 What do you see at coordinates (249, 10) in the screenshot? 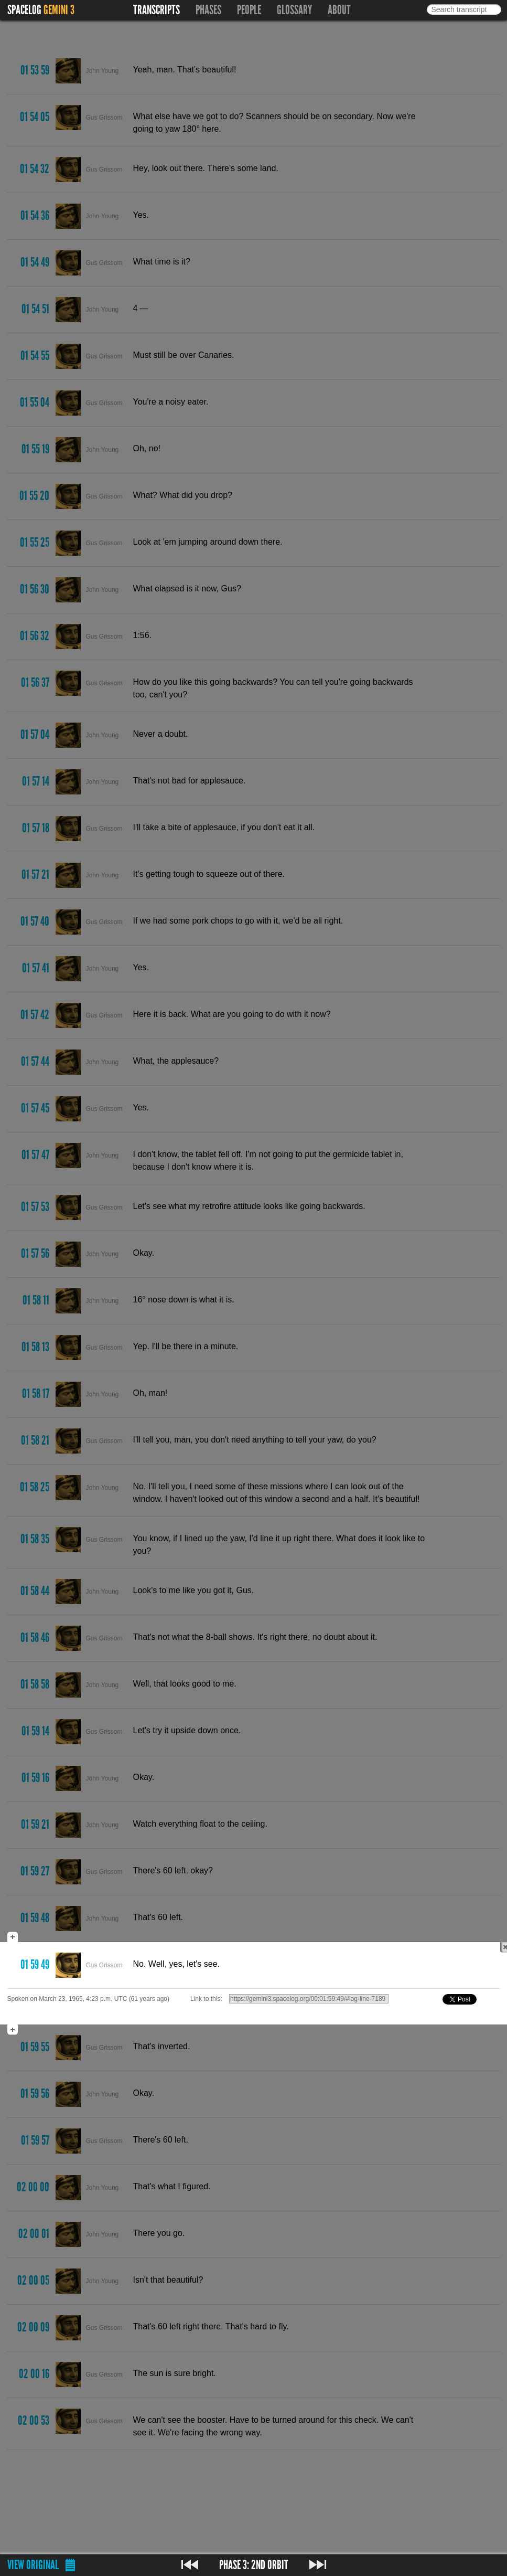
I see `People` at bounding box center [249, 10].